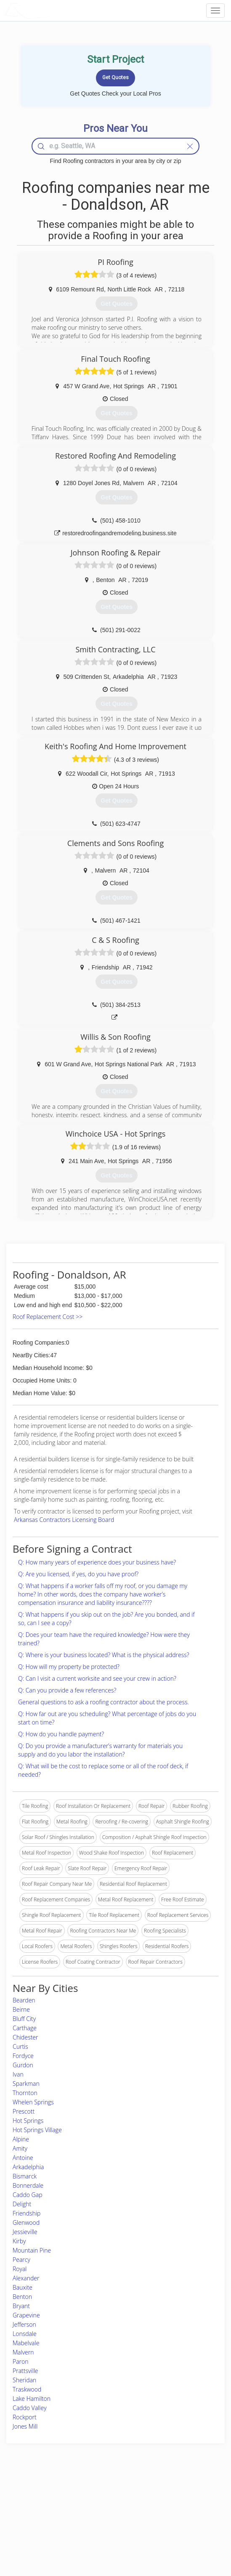 Image resolution: width=231 pixels, height=2576 pixels. What do you see at coordinates (97, 1678) in the screenshot?
I see `Q: Can I visit a current worksite and see your crew in action?` at bounding box center [97, 1678].